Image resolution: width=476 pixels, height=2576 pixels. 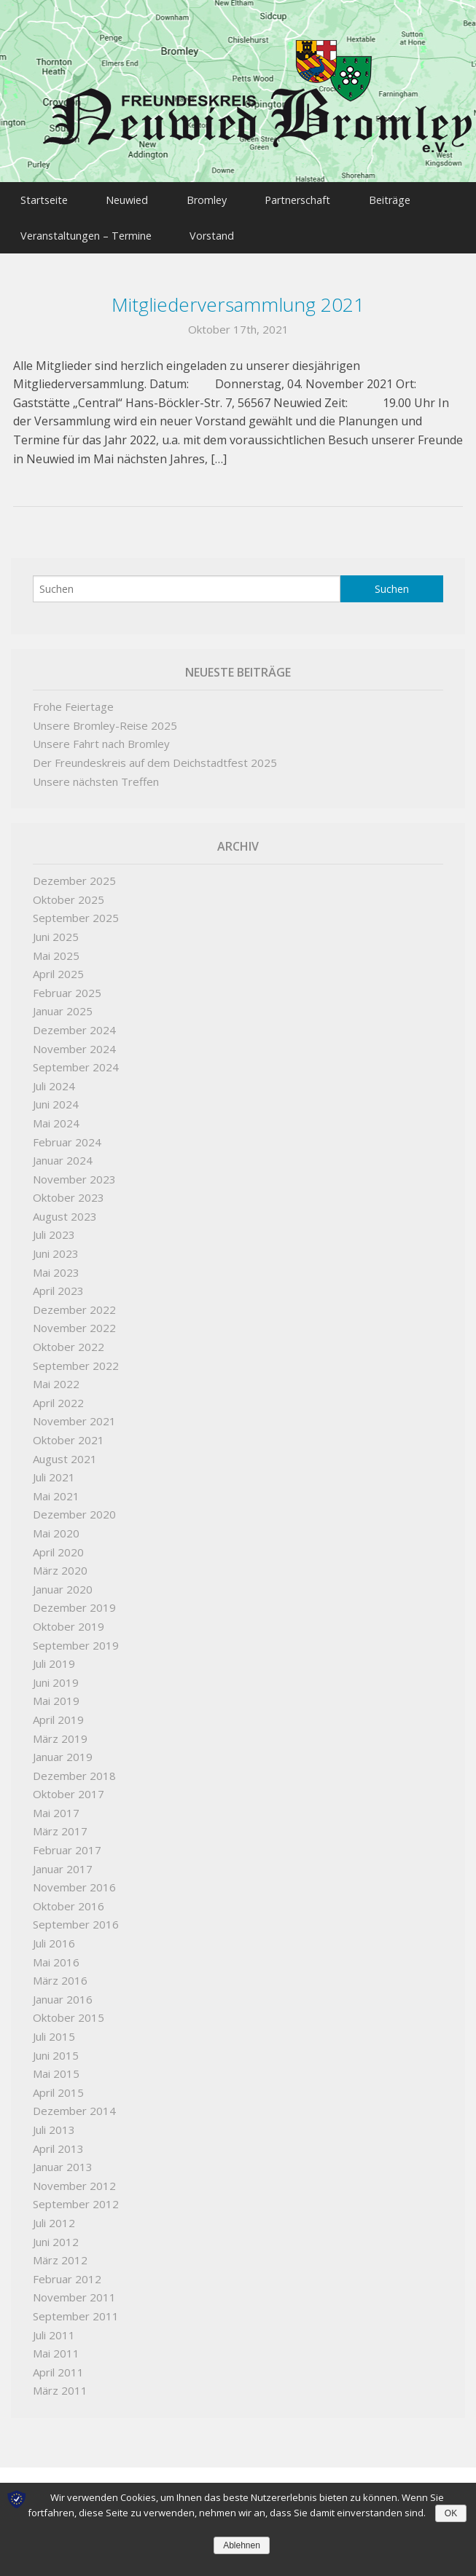 What do you see at coordinates (67, 1843) in the screenshot?
I see `Februar 2017` at bounding box center [67, 1843].